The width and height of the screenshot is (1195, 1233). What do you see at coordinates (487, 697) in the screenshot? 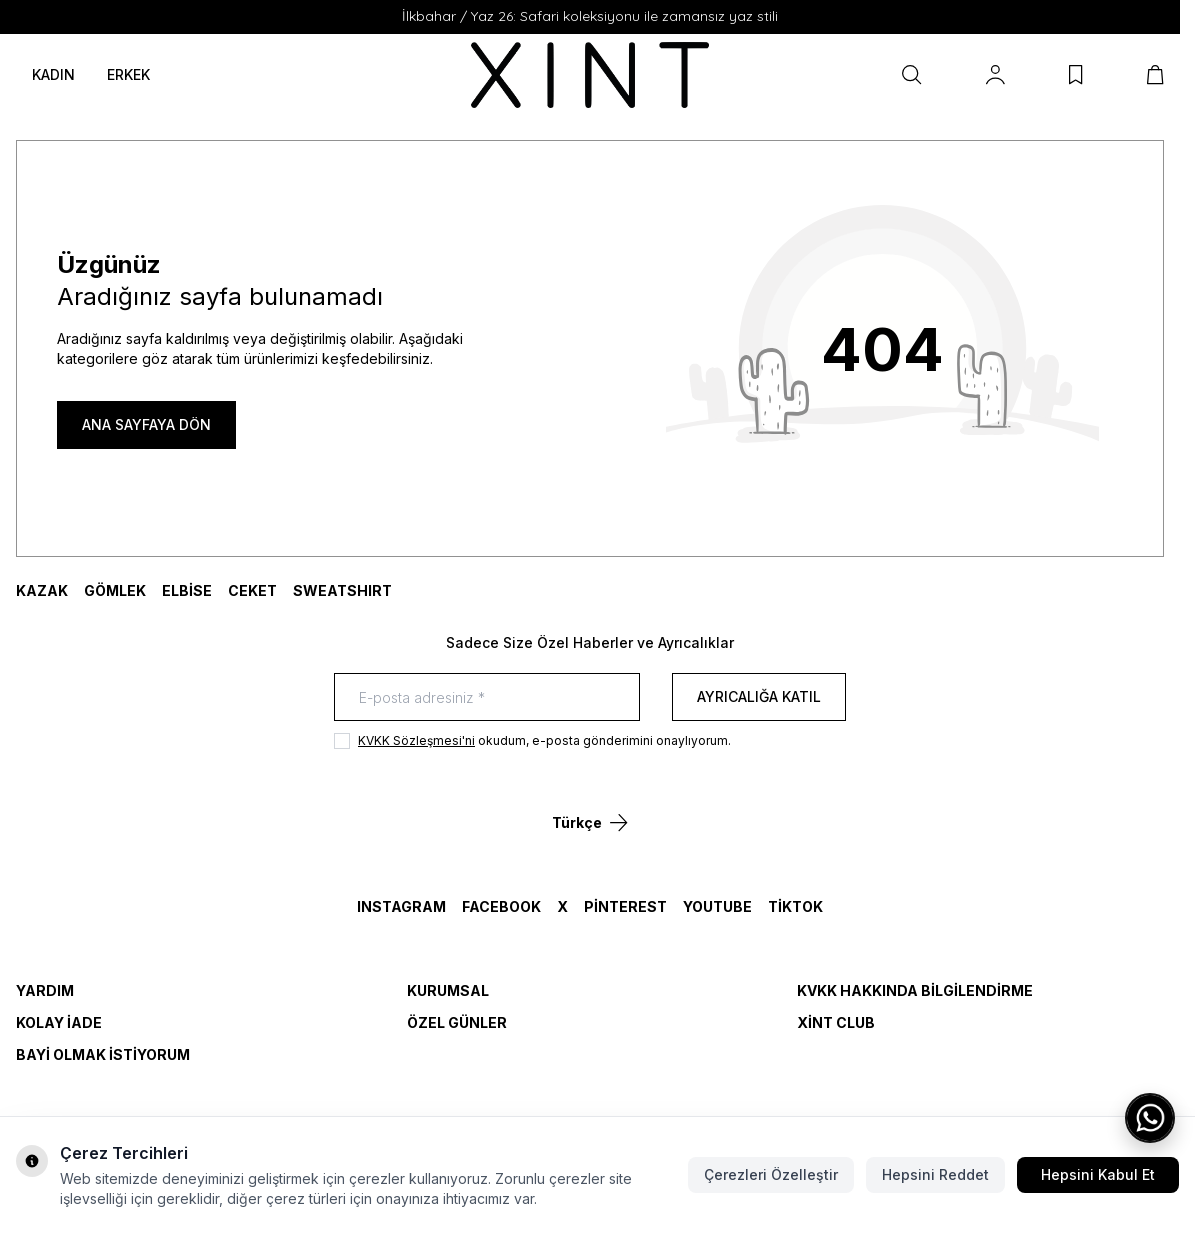
I see `[E-posta adresiniz]` at bounding box center [487, 697].